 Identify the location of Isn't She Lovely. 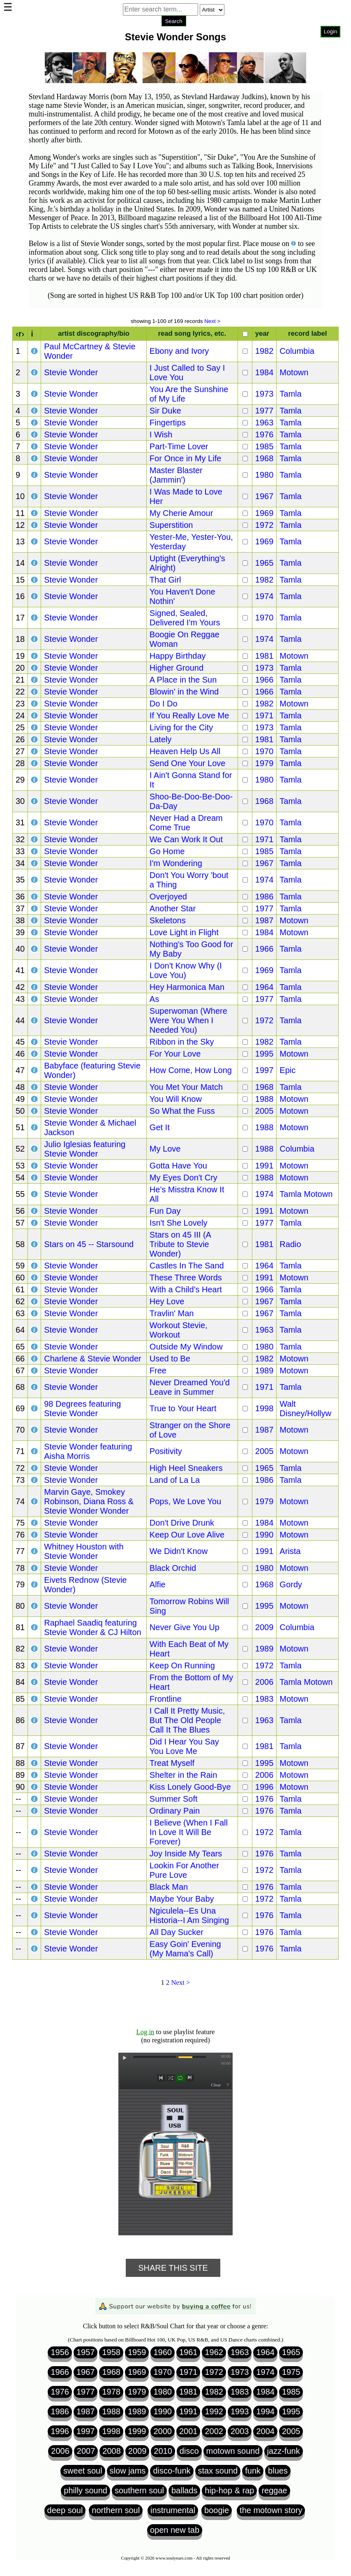
(179, 1222).